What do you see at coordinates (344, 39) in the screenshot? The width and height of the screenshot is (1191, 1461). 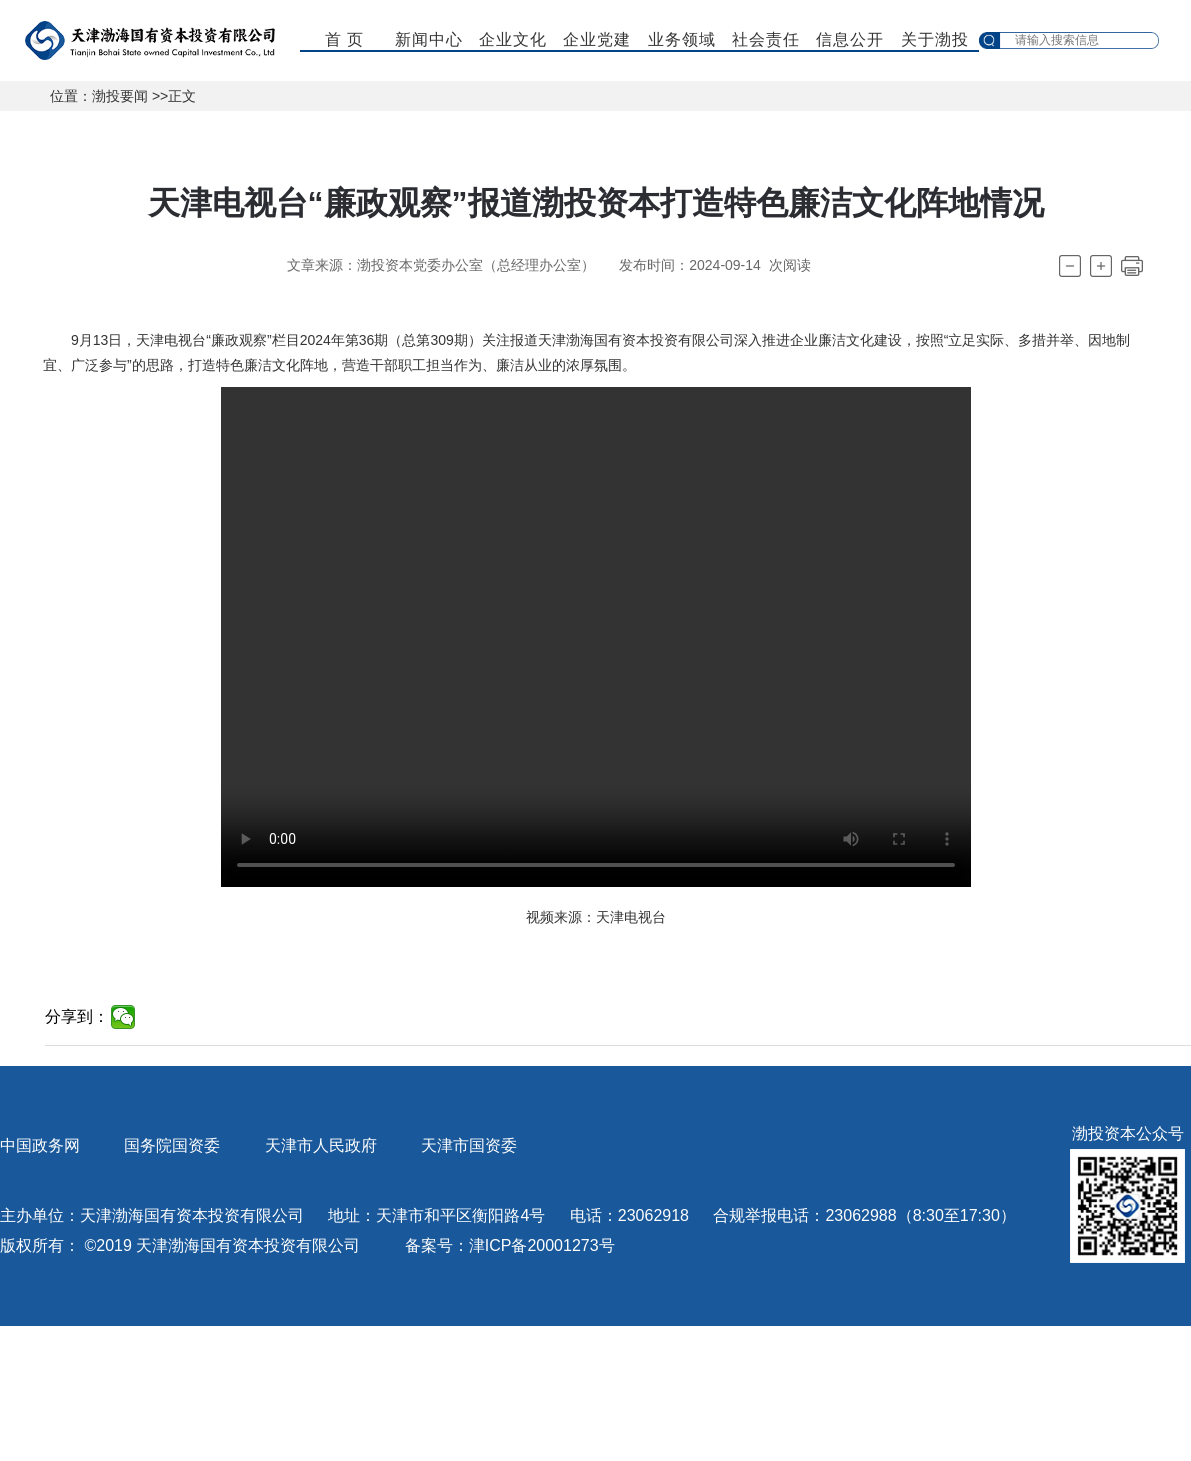 I see `首 页` at bounding box center [344, 39].